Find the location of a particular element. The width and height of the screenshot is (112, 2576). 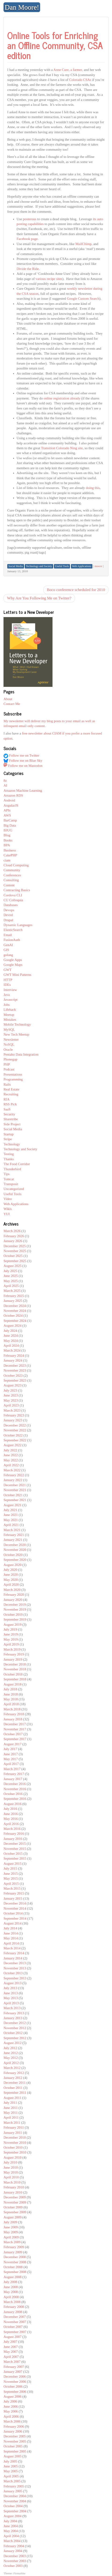

8z is located at coordinates (5, 780).